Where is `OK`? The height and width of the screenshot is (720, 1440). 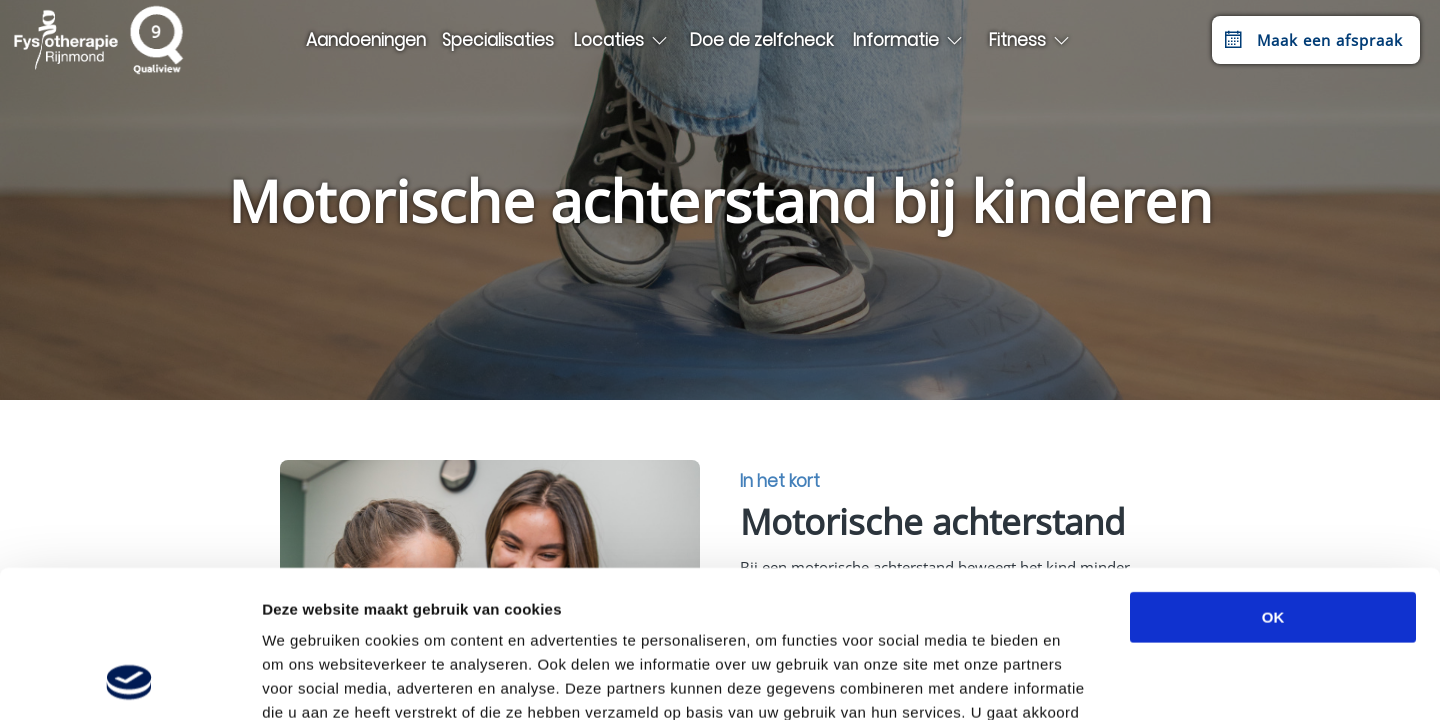
OK is located at coordinates (1273, 479).